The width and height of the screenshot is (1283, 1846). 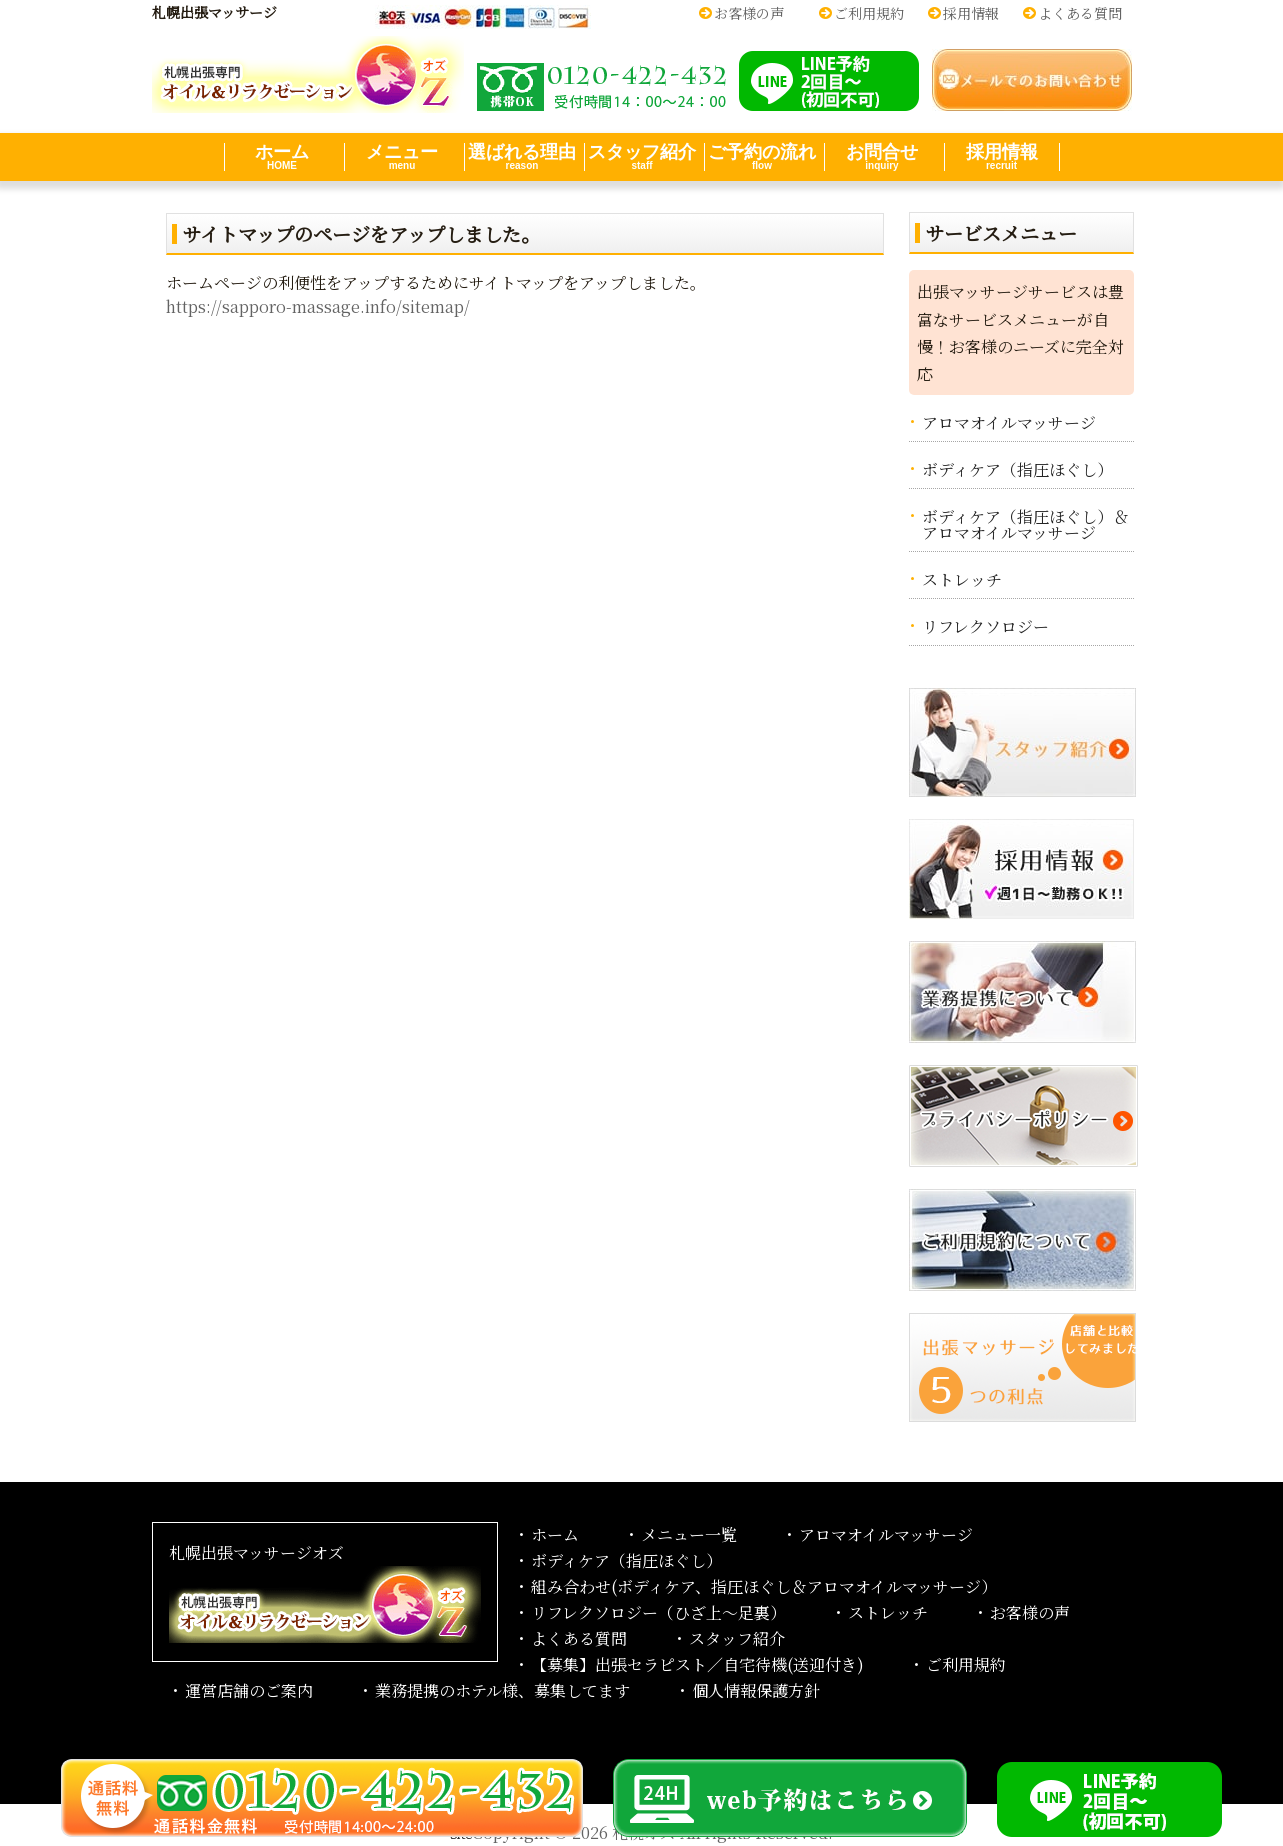 I want to click on メニュー, so click(x=402, y=157).